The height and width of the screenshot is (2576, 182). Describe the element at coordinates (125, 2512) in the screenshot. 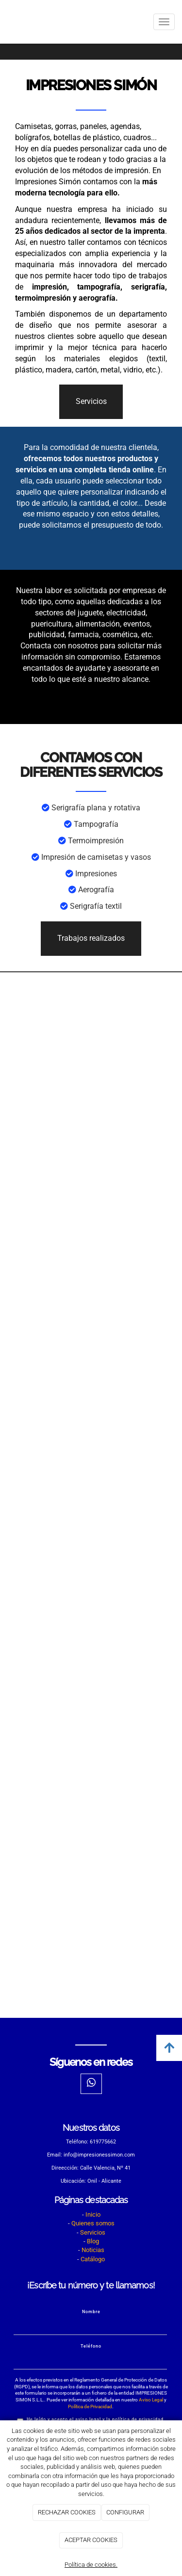

I see `CONFIGURAR` at that location.